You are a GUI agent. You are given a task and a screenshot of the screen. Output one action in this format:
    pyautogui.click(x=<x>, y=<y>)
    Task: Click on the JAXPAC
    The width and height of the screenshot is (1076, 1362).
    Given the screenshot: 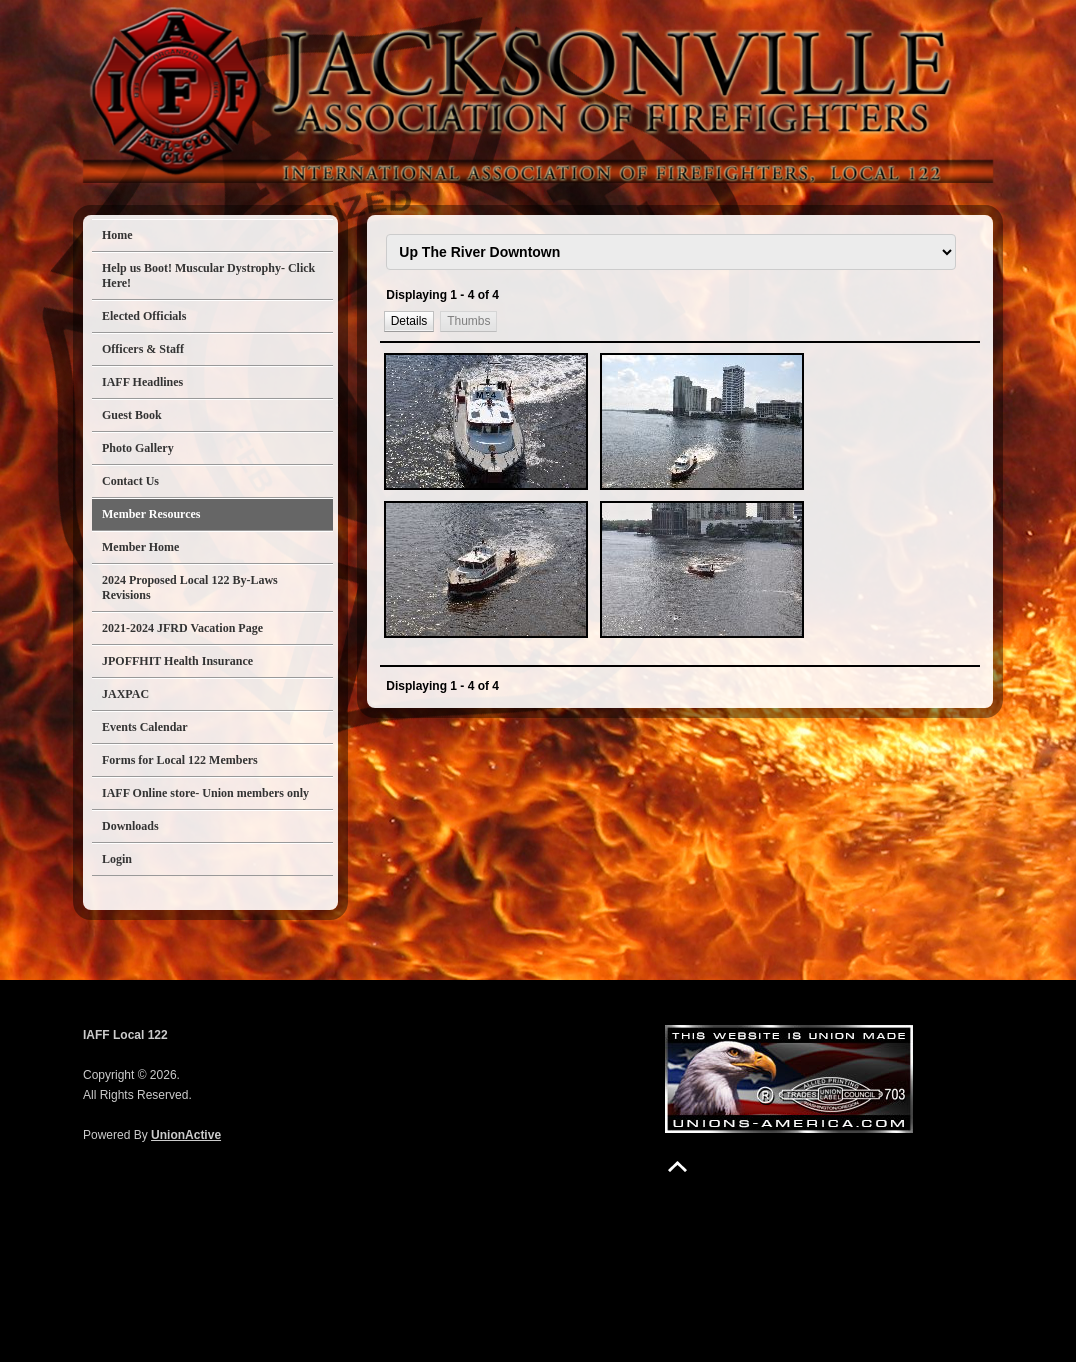 What is the action you would take?
    pyautogui.click(x=125, y=694)
    